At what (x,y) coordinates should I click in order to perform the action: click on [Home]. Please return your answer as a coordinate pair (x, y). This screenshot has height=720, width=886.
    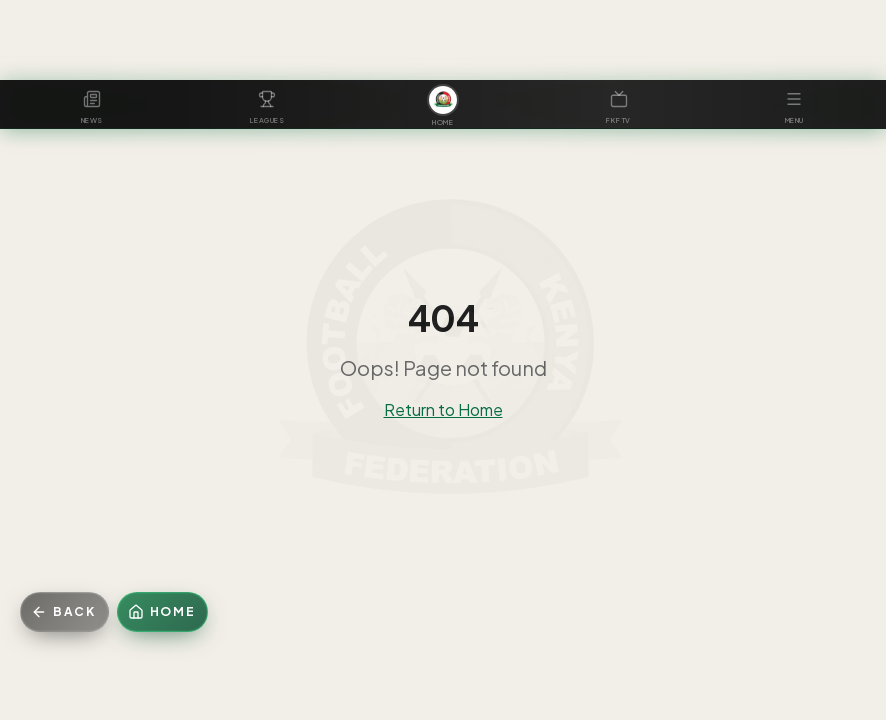
    Looking at the image, I should click on (163, 612).